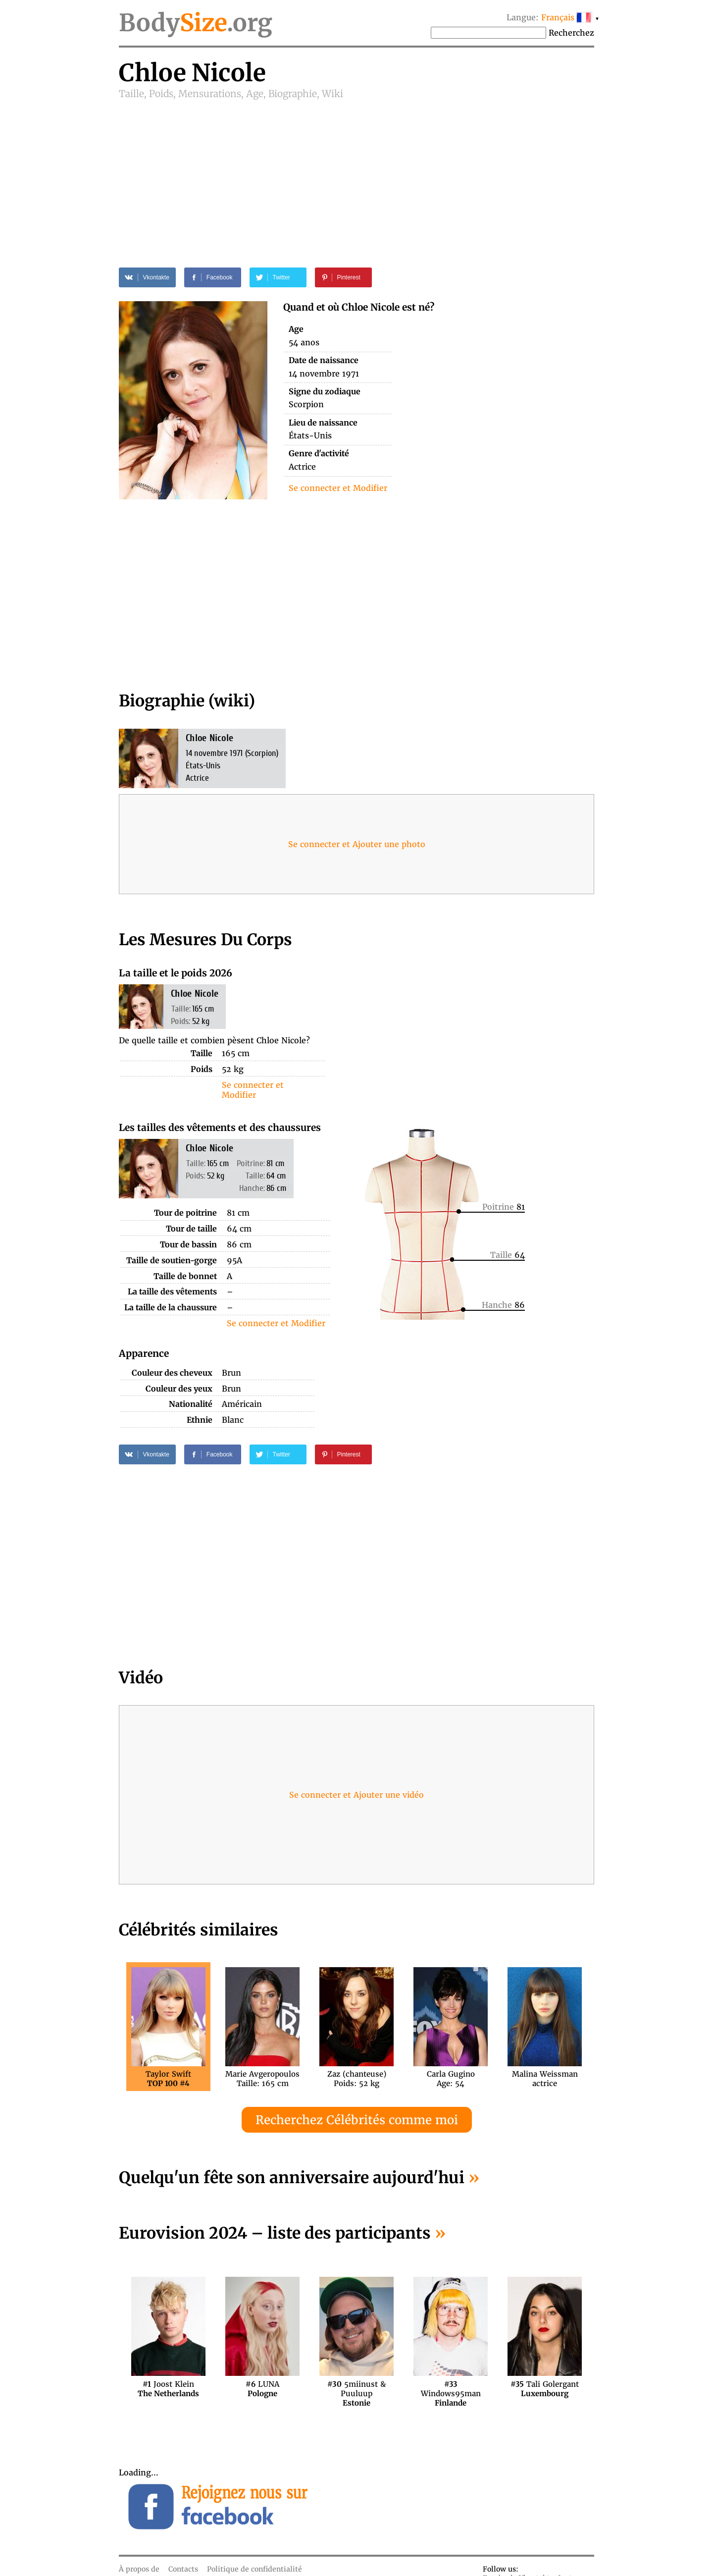 The image size is (713, 2576). Describe the element at coordinates (262, 2078) in the screenshot. I see `Marie AvgeropoulosTaille: 165 cm` at that location.